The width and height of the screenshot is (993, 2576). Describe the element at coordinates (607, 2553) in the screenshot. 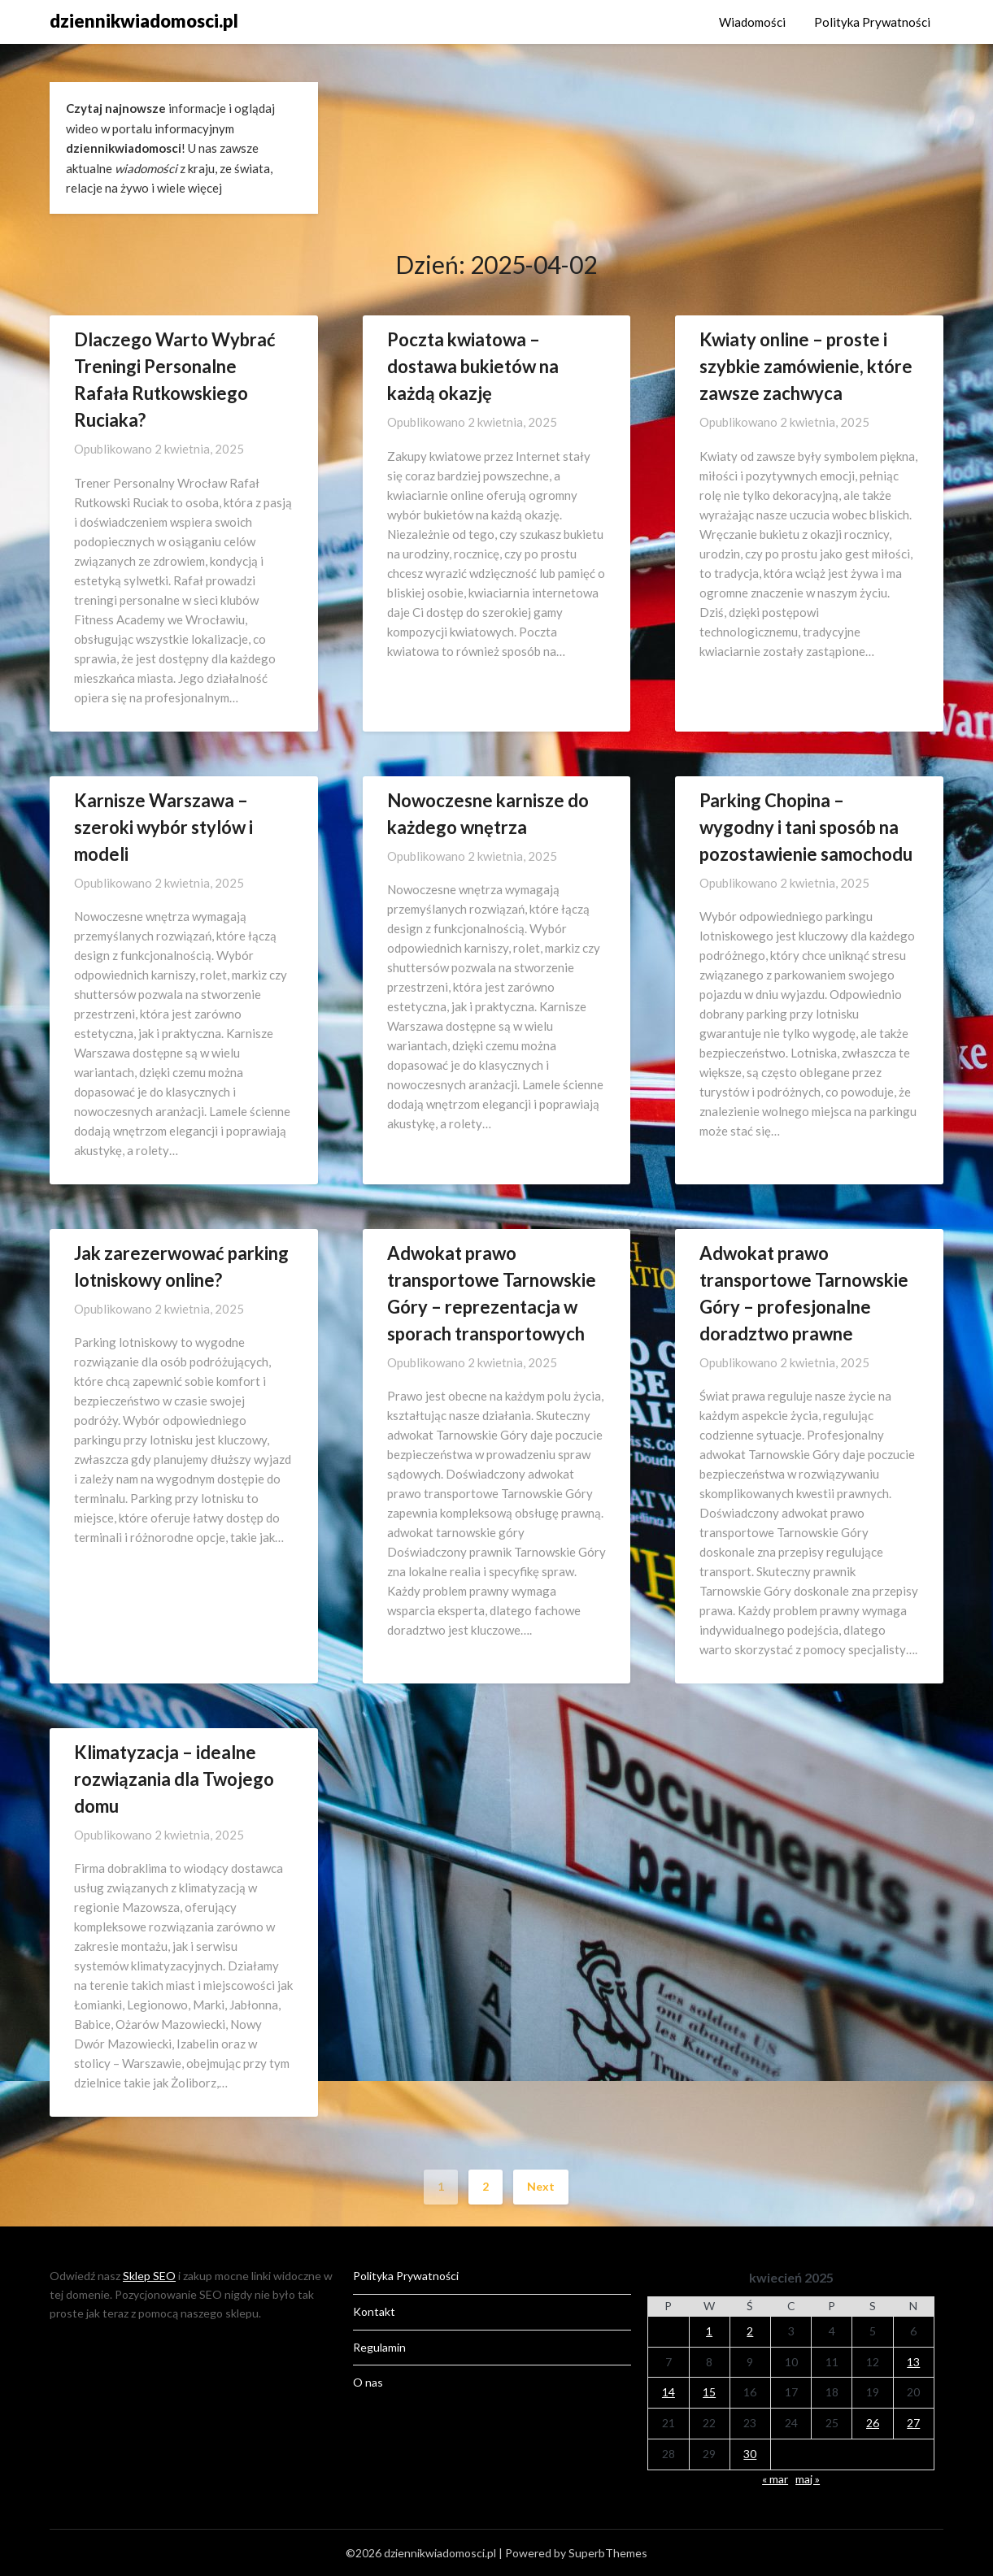

I see `SuperbThemes` at that location.